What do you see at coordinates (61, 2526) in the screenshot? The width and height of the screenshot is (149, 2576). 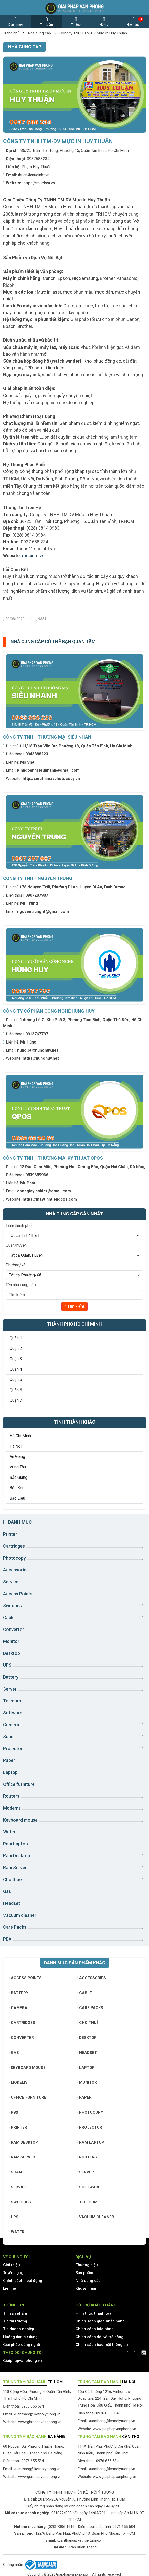 I see `(028) 7306 1616` at bounding box center [61, 2526].